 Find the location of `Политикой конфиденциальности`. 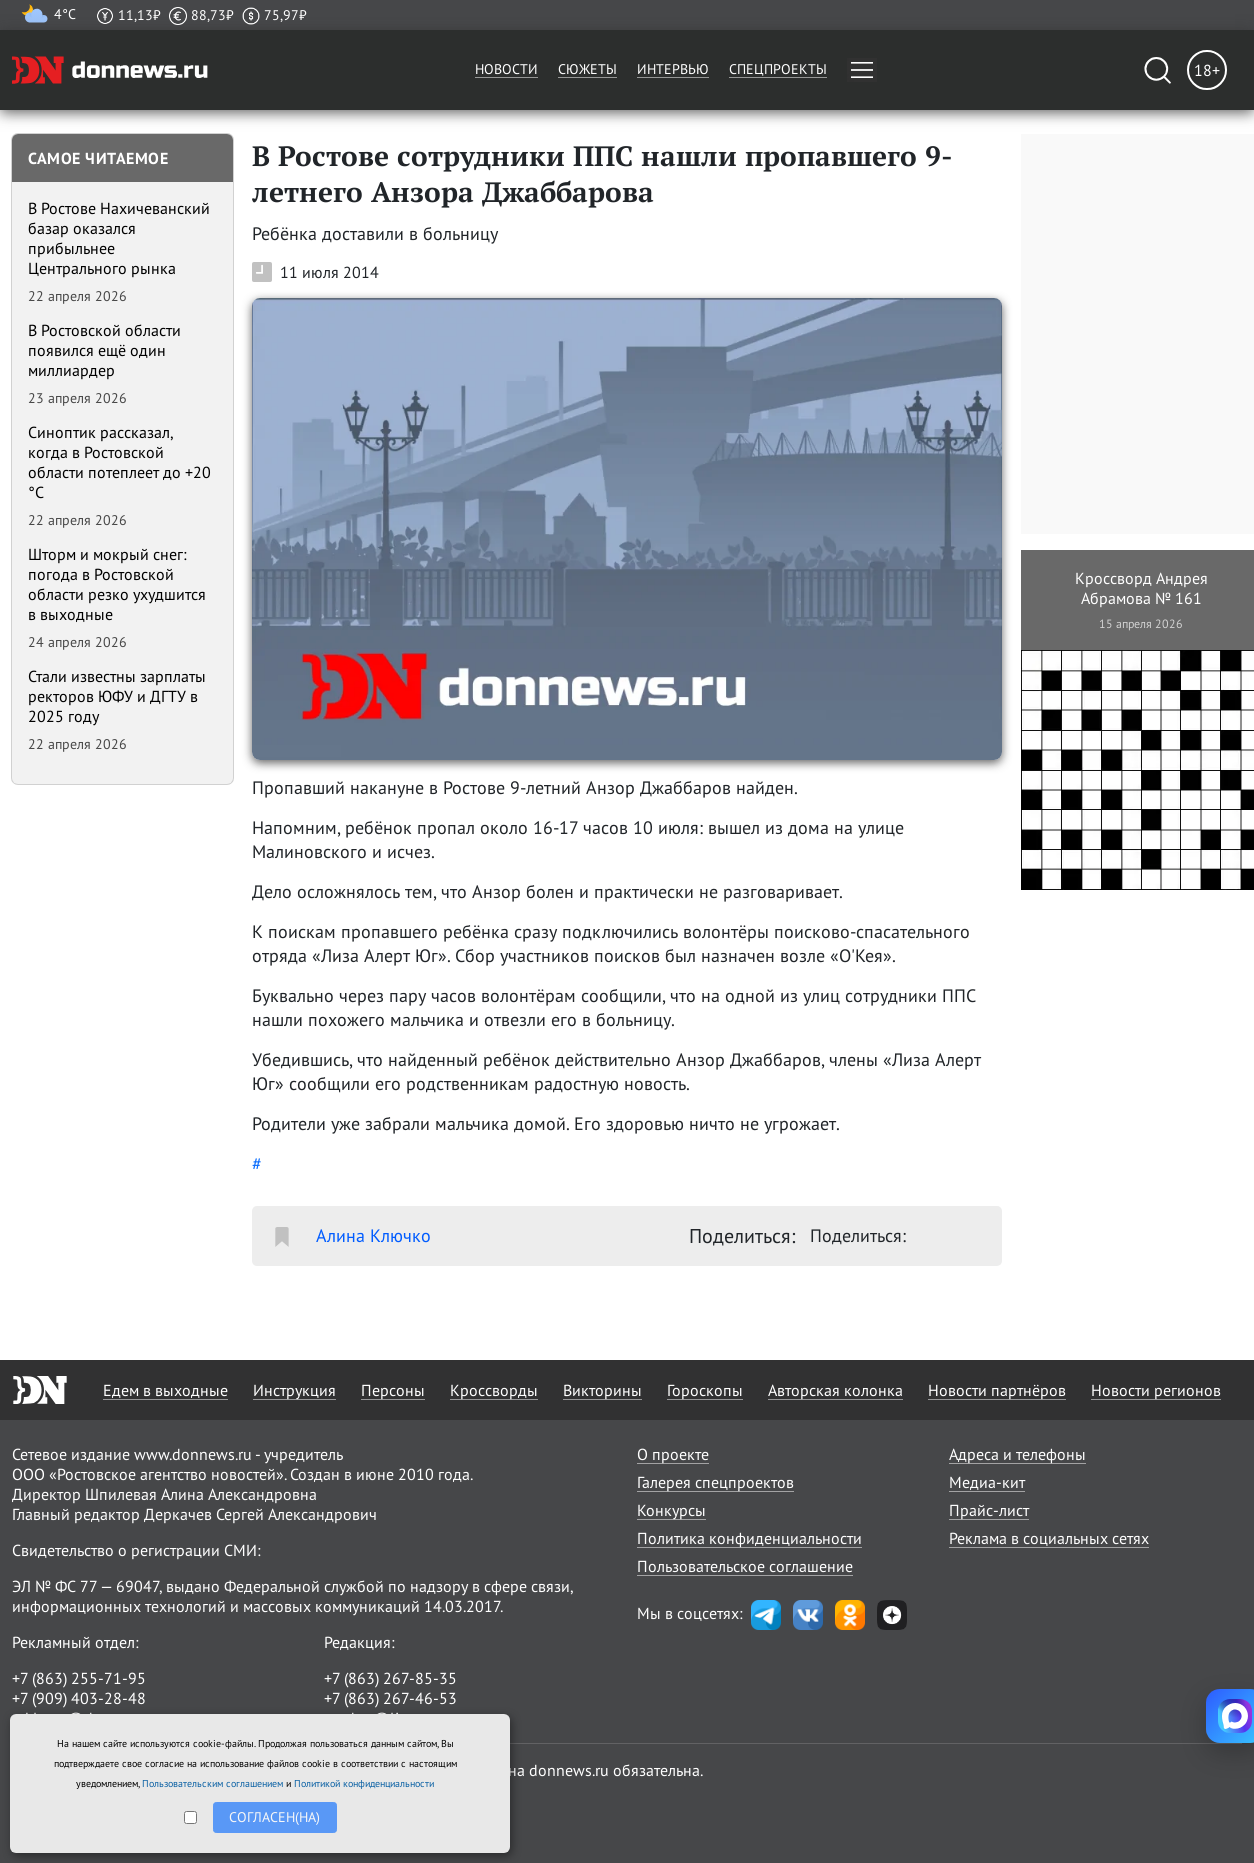

Политикой конфиденциальности is located at coordinates (364, 1783).